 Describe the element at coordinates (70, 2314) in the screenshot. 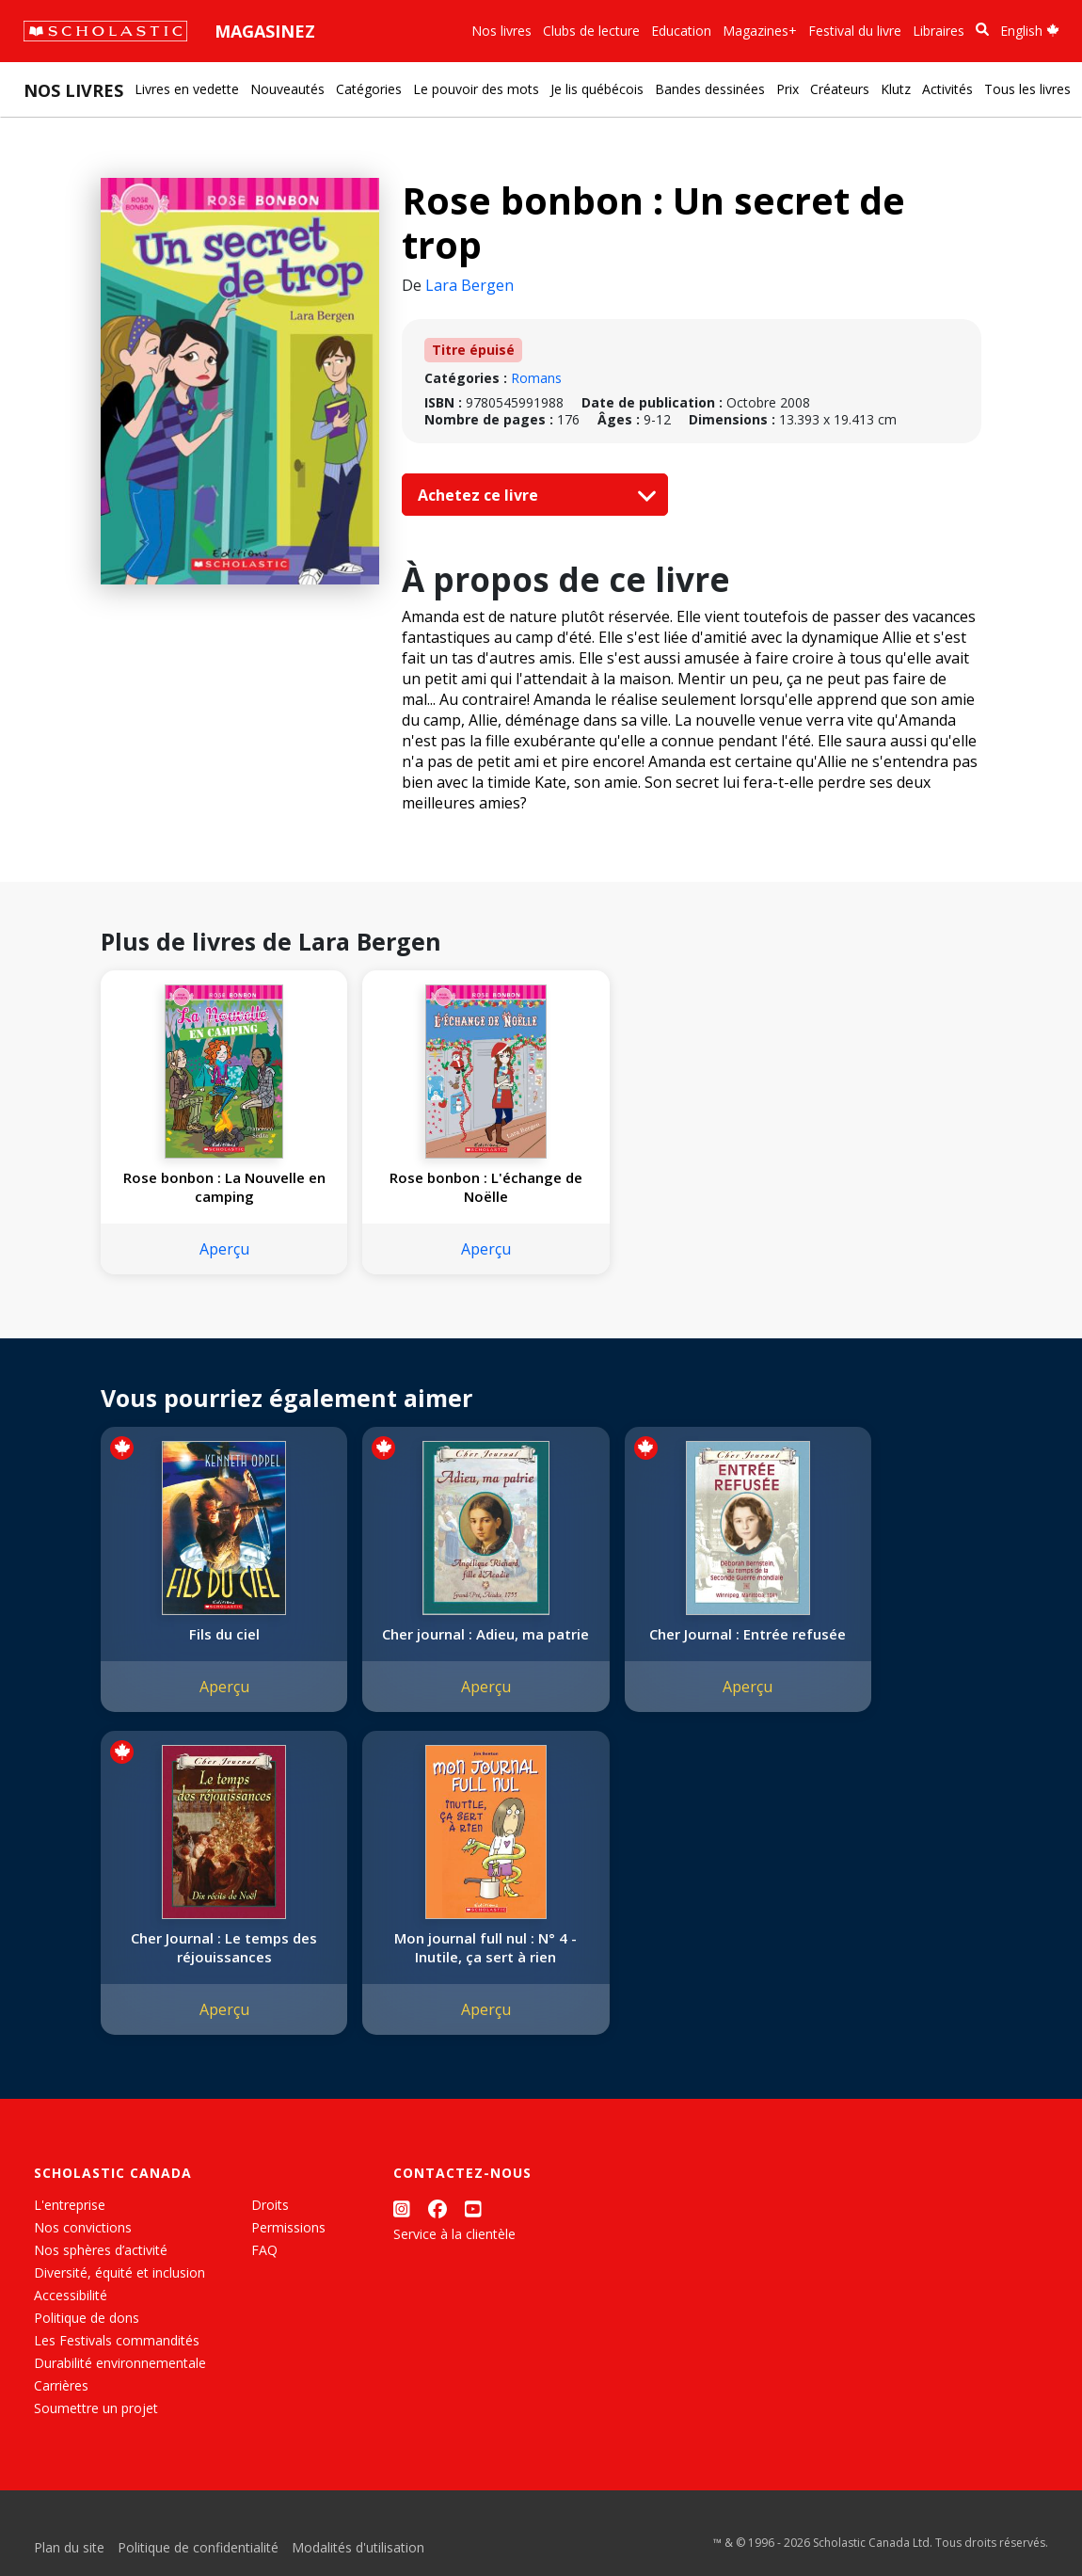

I see `Accessibilité` at that location.